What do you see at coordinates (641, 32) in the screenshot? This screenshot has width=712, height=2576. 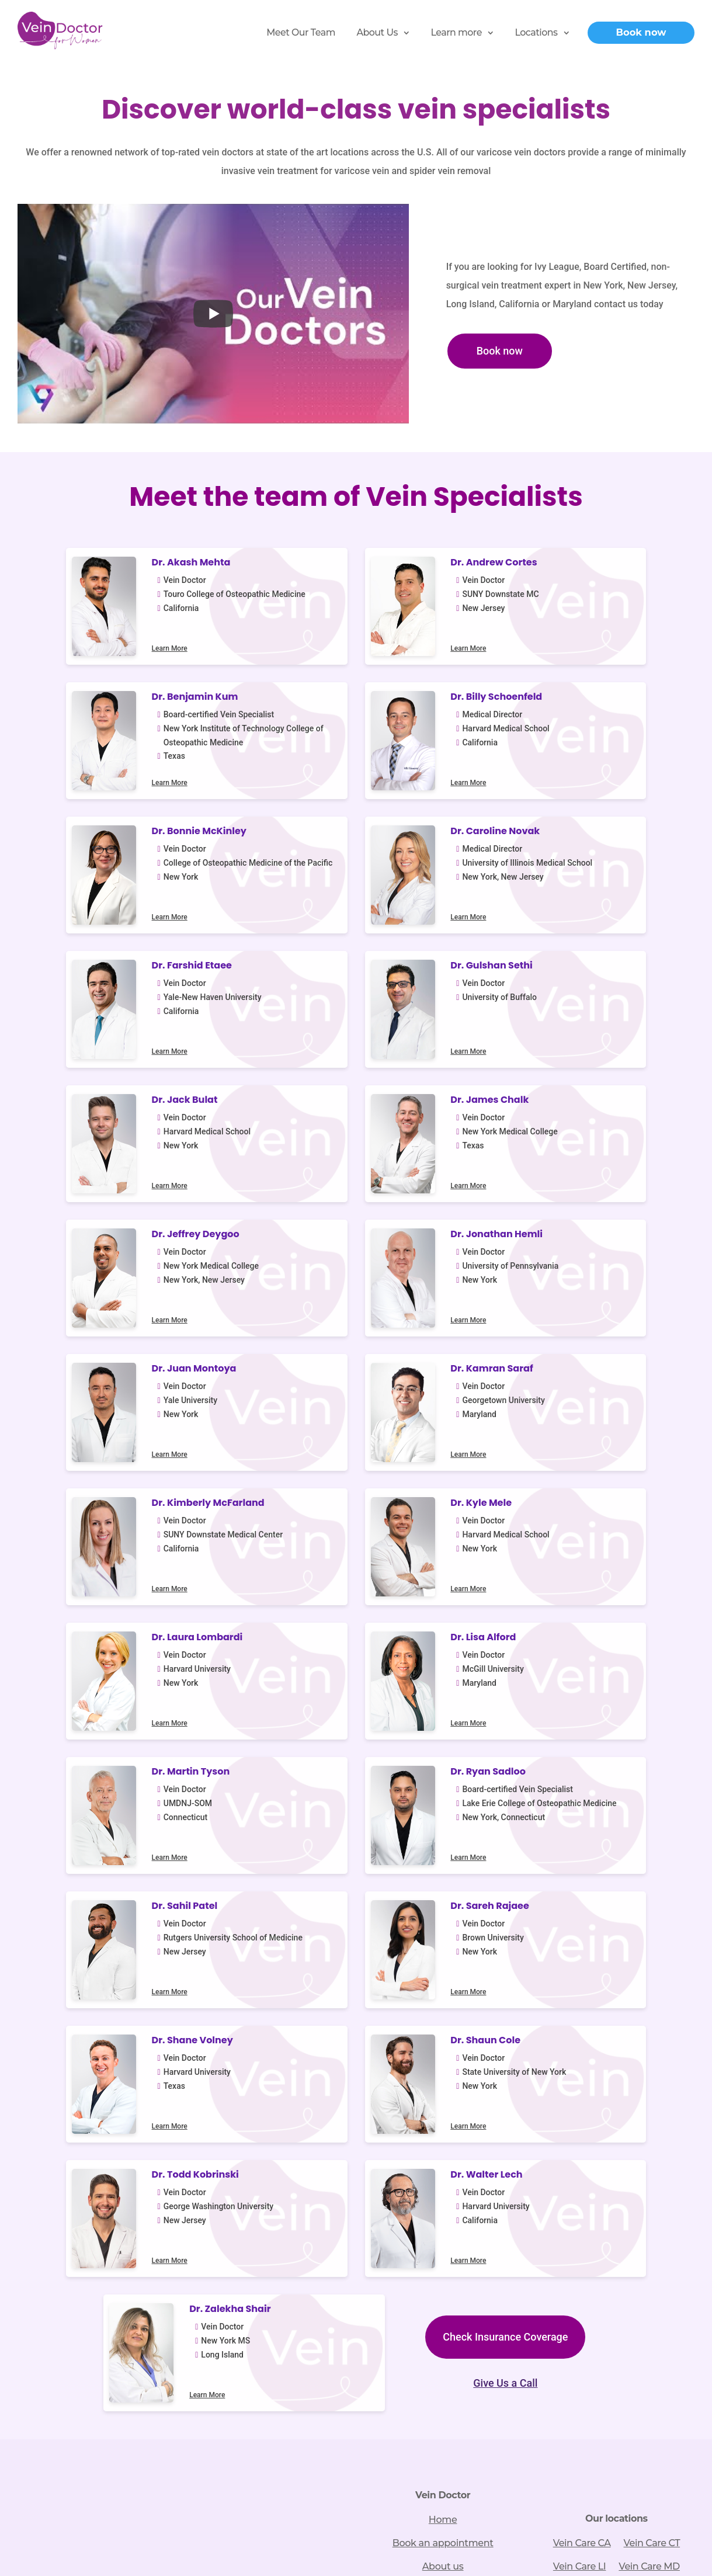 I see `Book now` at bounding box center [641, 32].